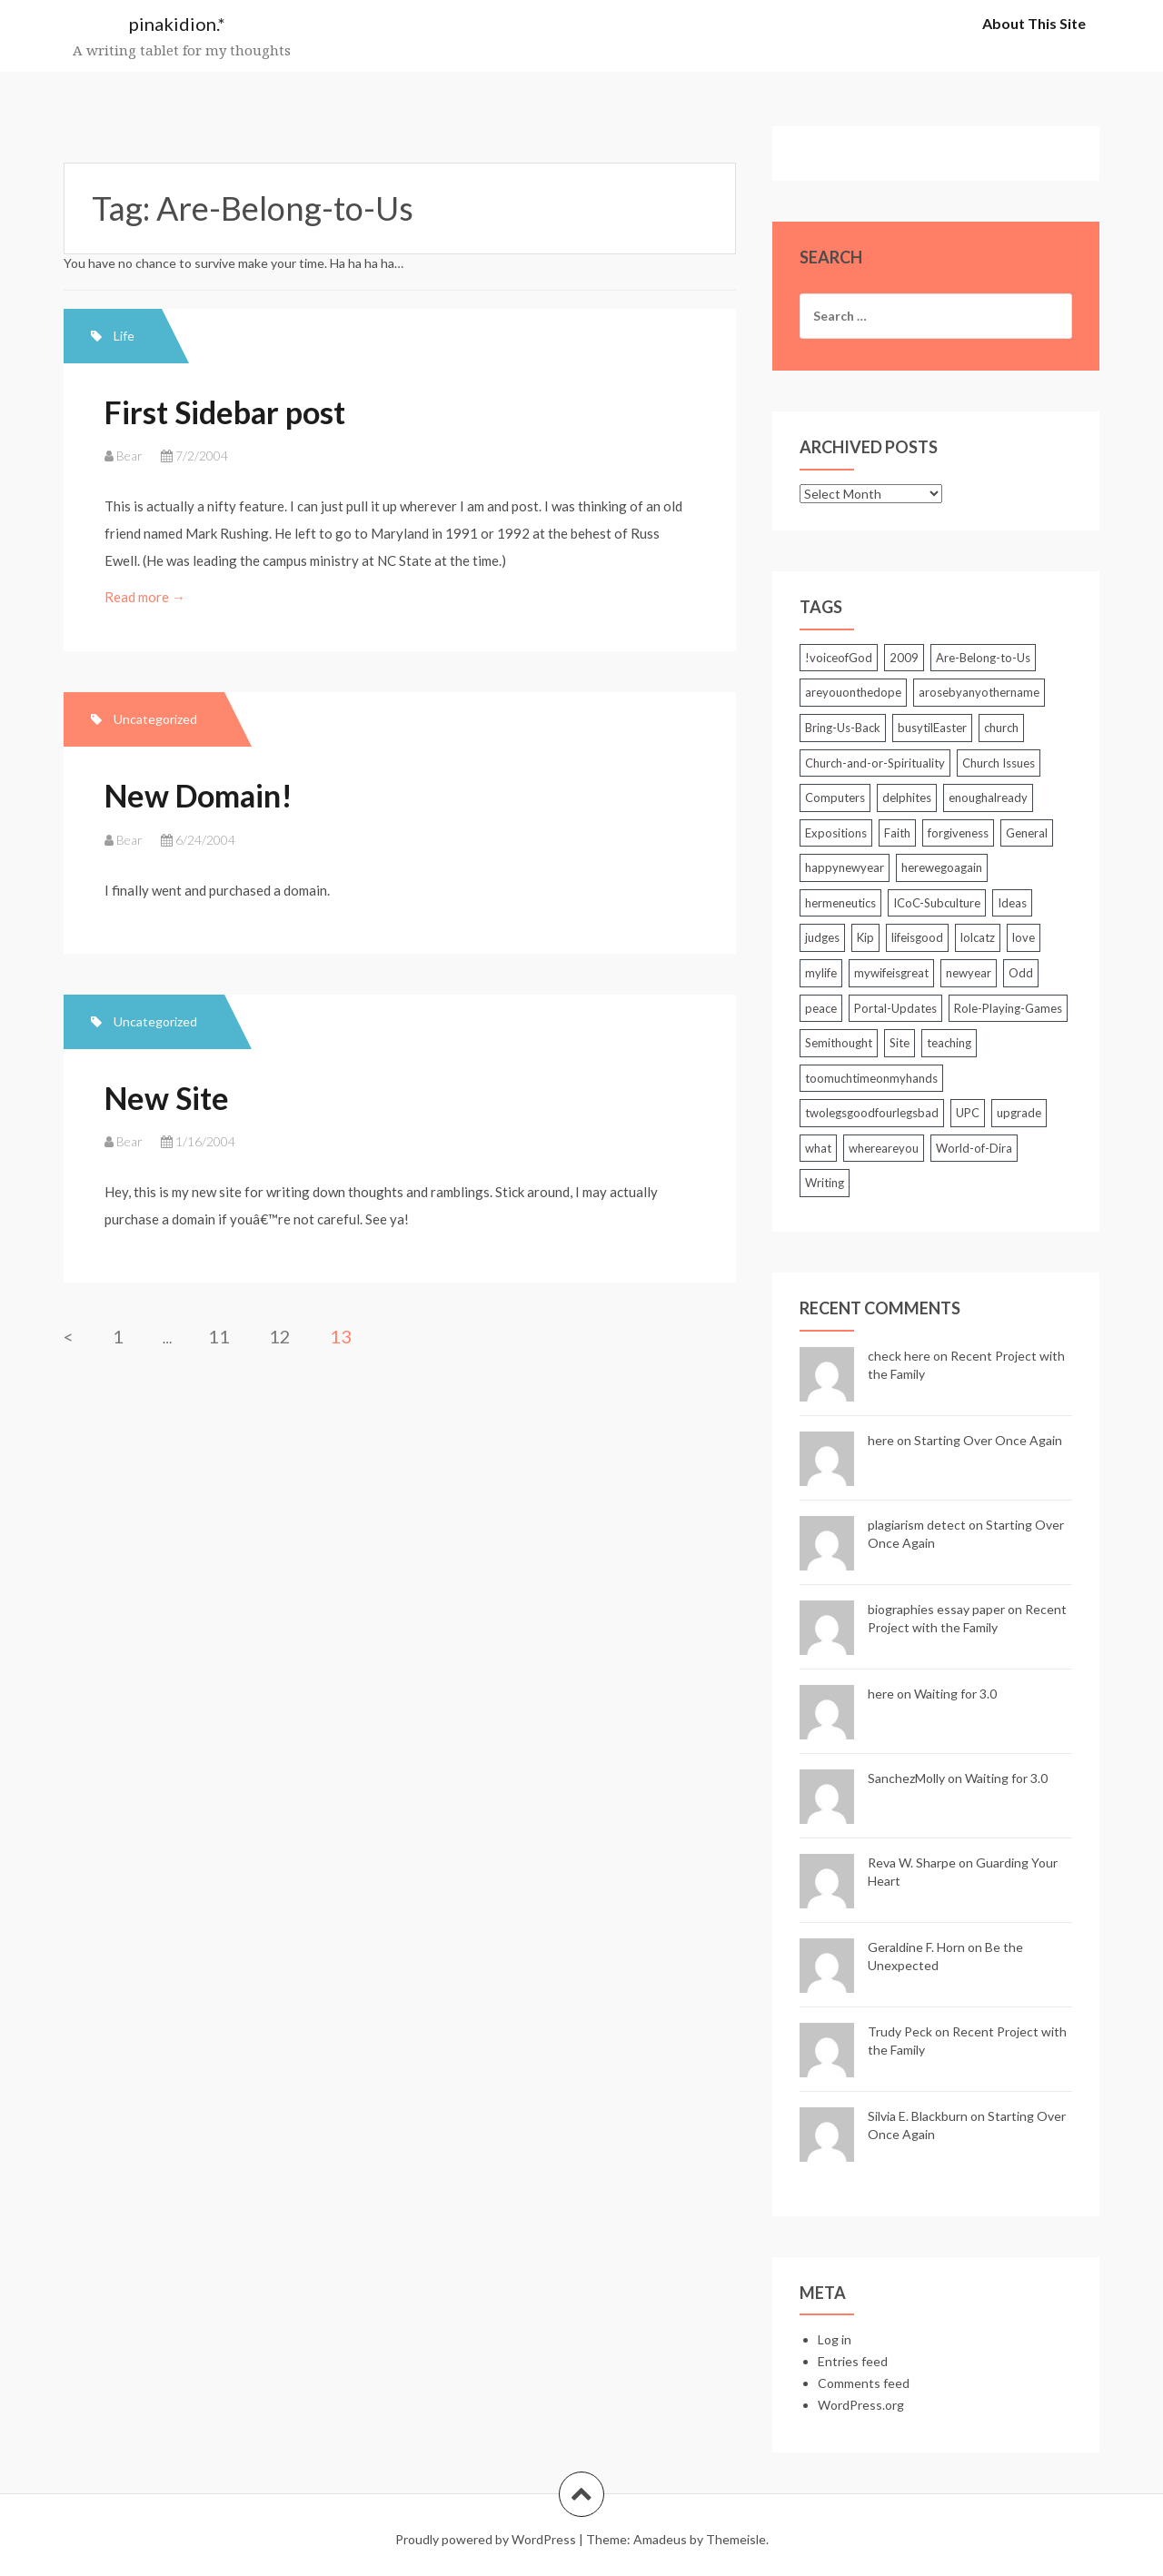 The image size is (1163, 2576). Describe the element at coordinates (166, 1097) in the screenshot. I see `New Site` at that location.